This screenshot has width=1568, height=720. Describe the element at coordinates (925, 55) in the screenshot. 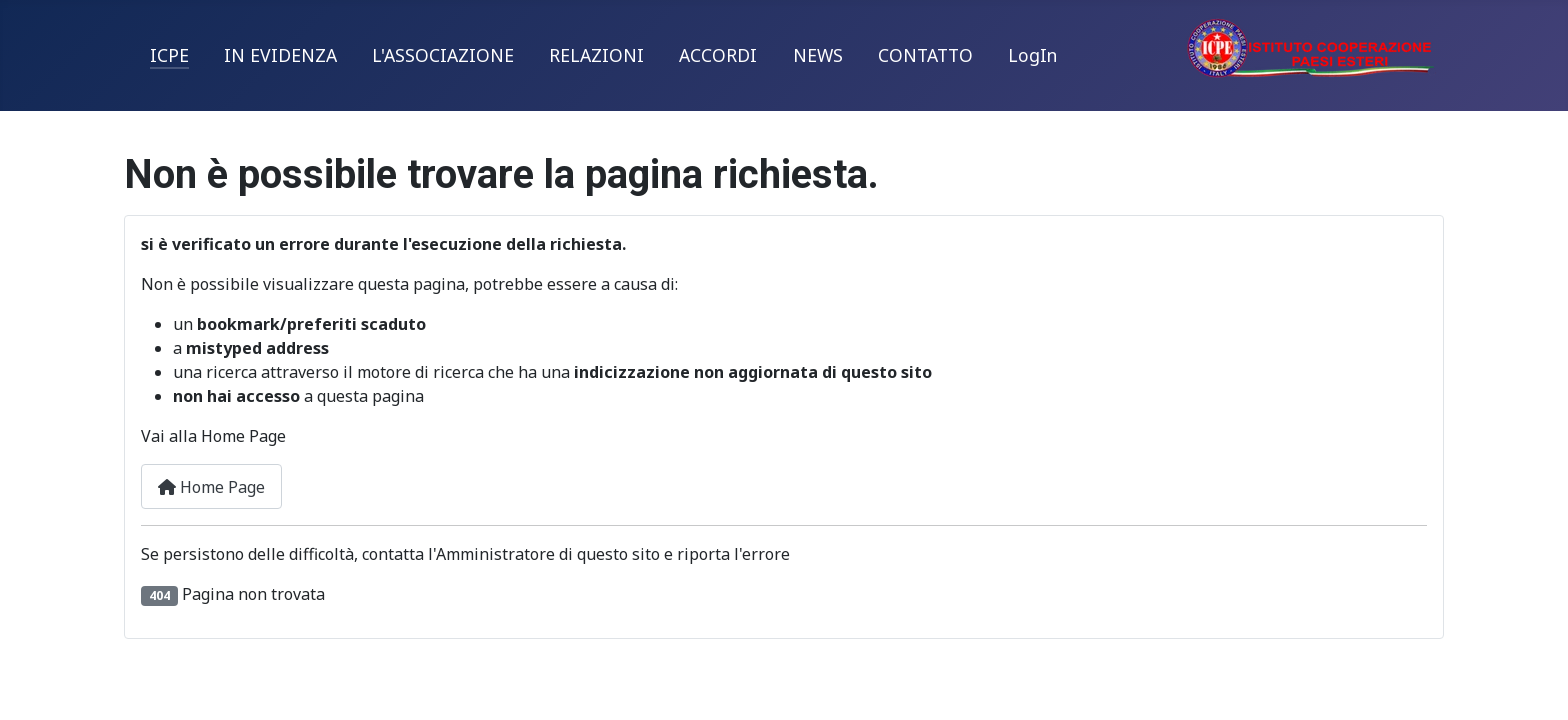

I see `CONTATTO` at that location.